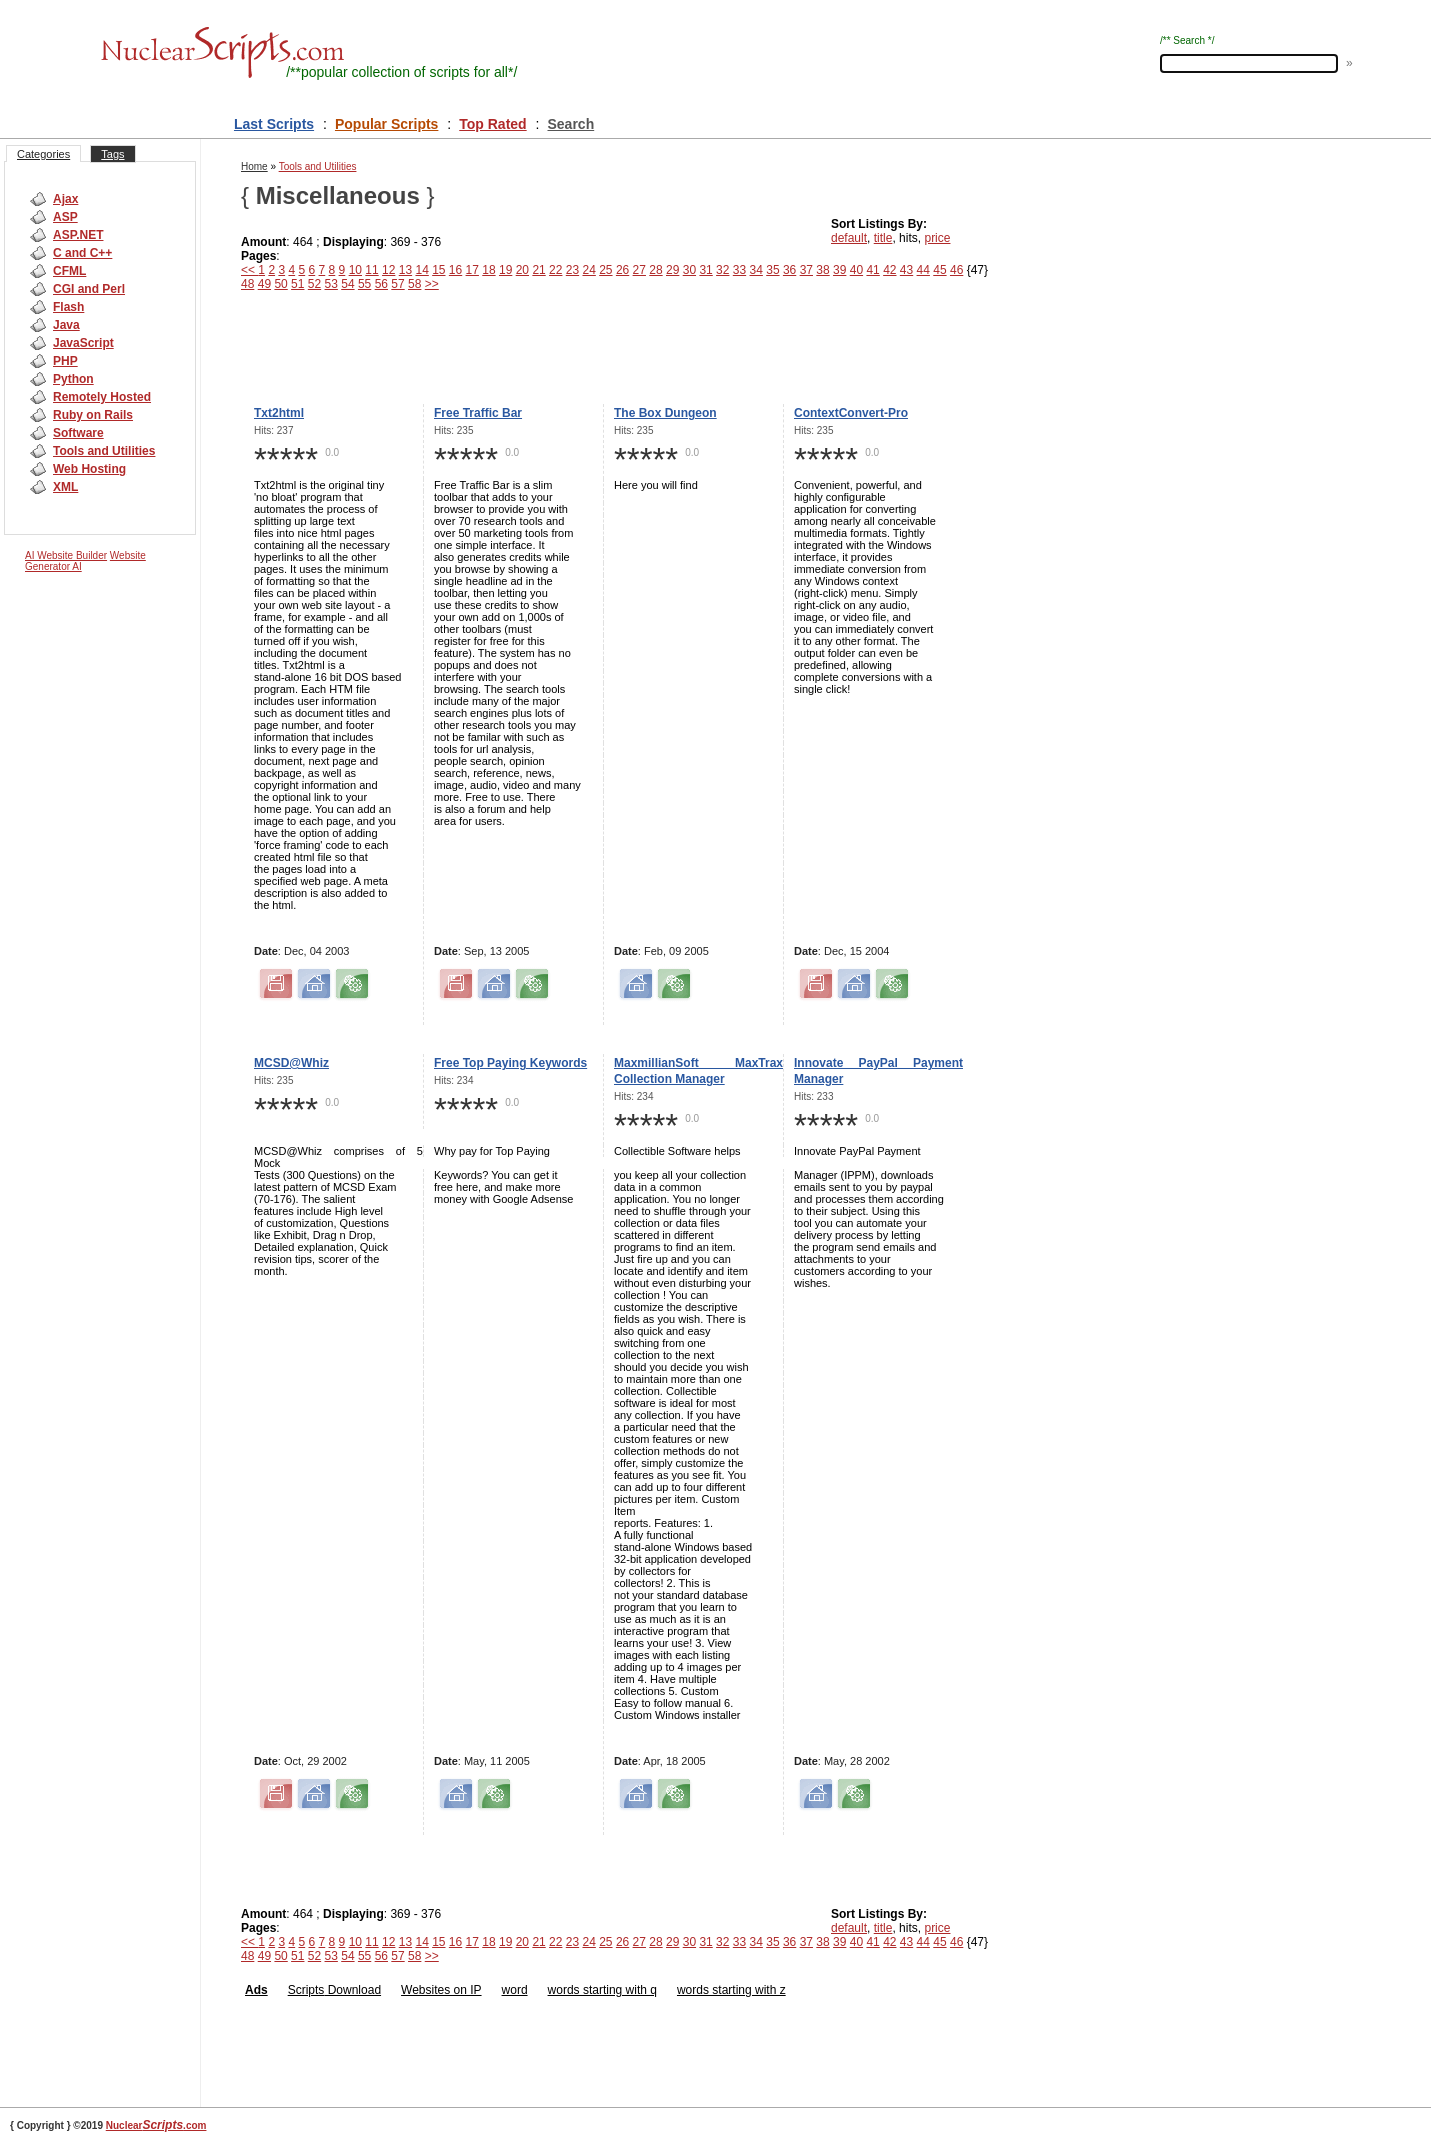 This screenshot has height=2149, width=1431. Describe the element at coordinates (872, 270) in the screenshot. I see `41` at that location.